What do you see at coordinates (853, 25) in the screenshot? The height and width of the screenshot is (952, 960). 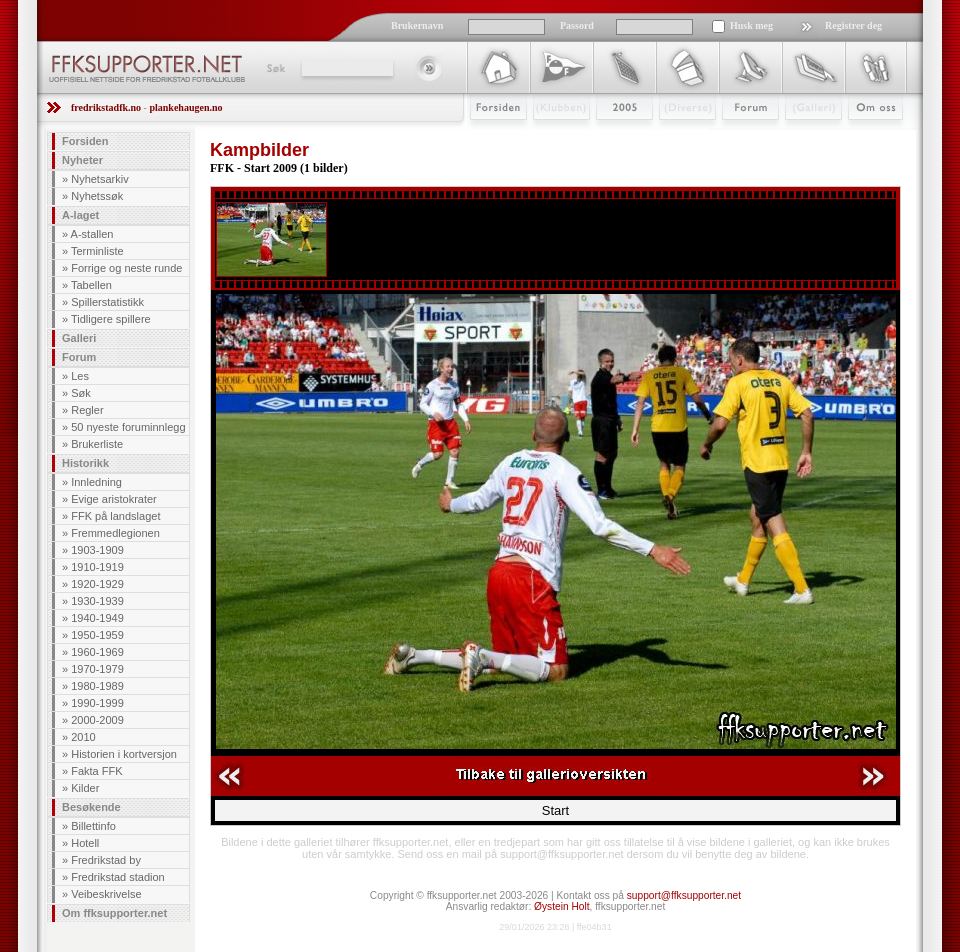 I see `Registrer deg` at bounding box center [853, 25].